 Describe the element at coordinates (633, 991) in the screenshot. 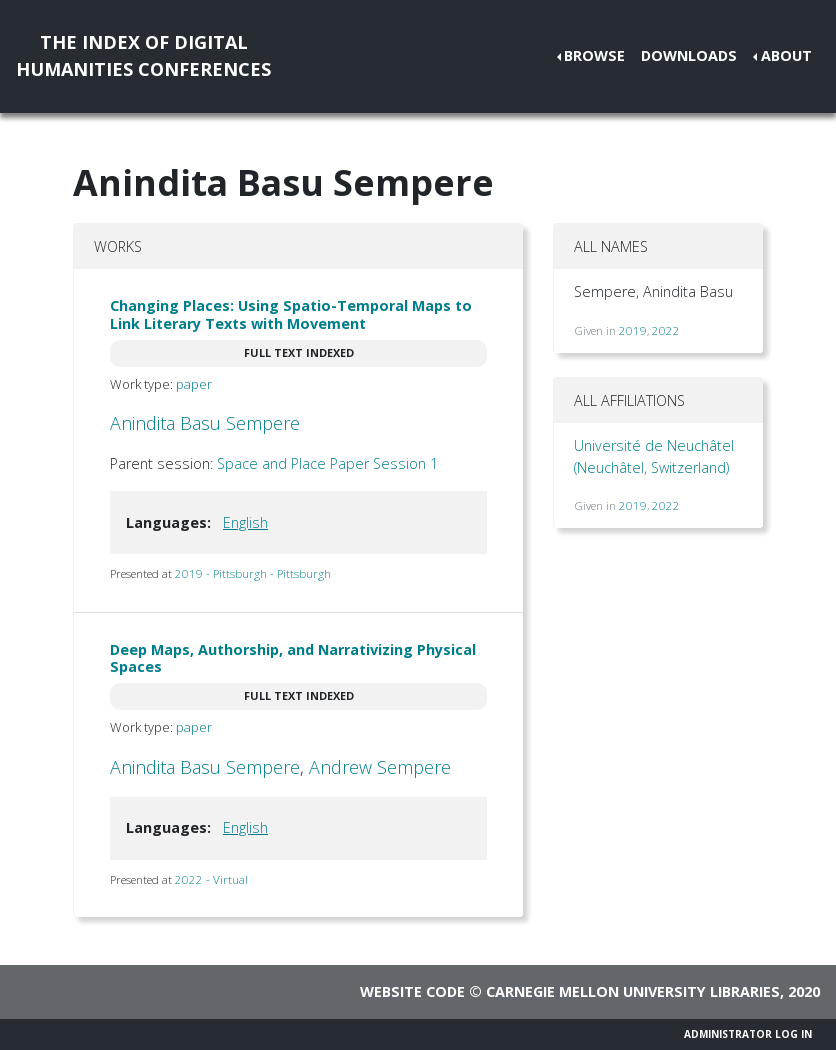

I see `Carnegie Mellon University Libraries` at that location.